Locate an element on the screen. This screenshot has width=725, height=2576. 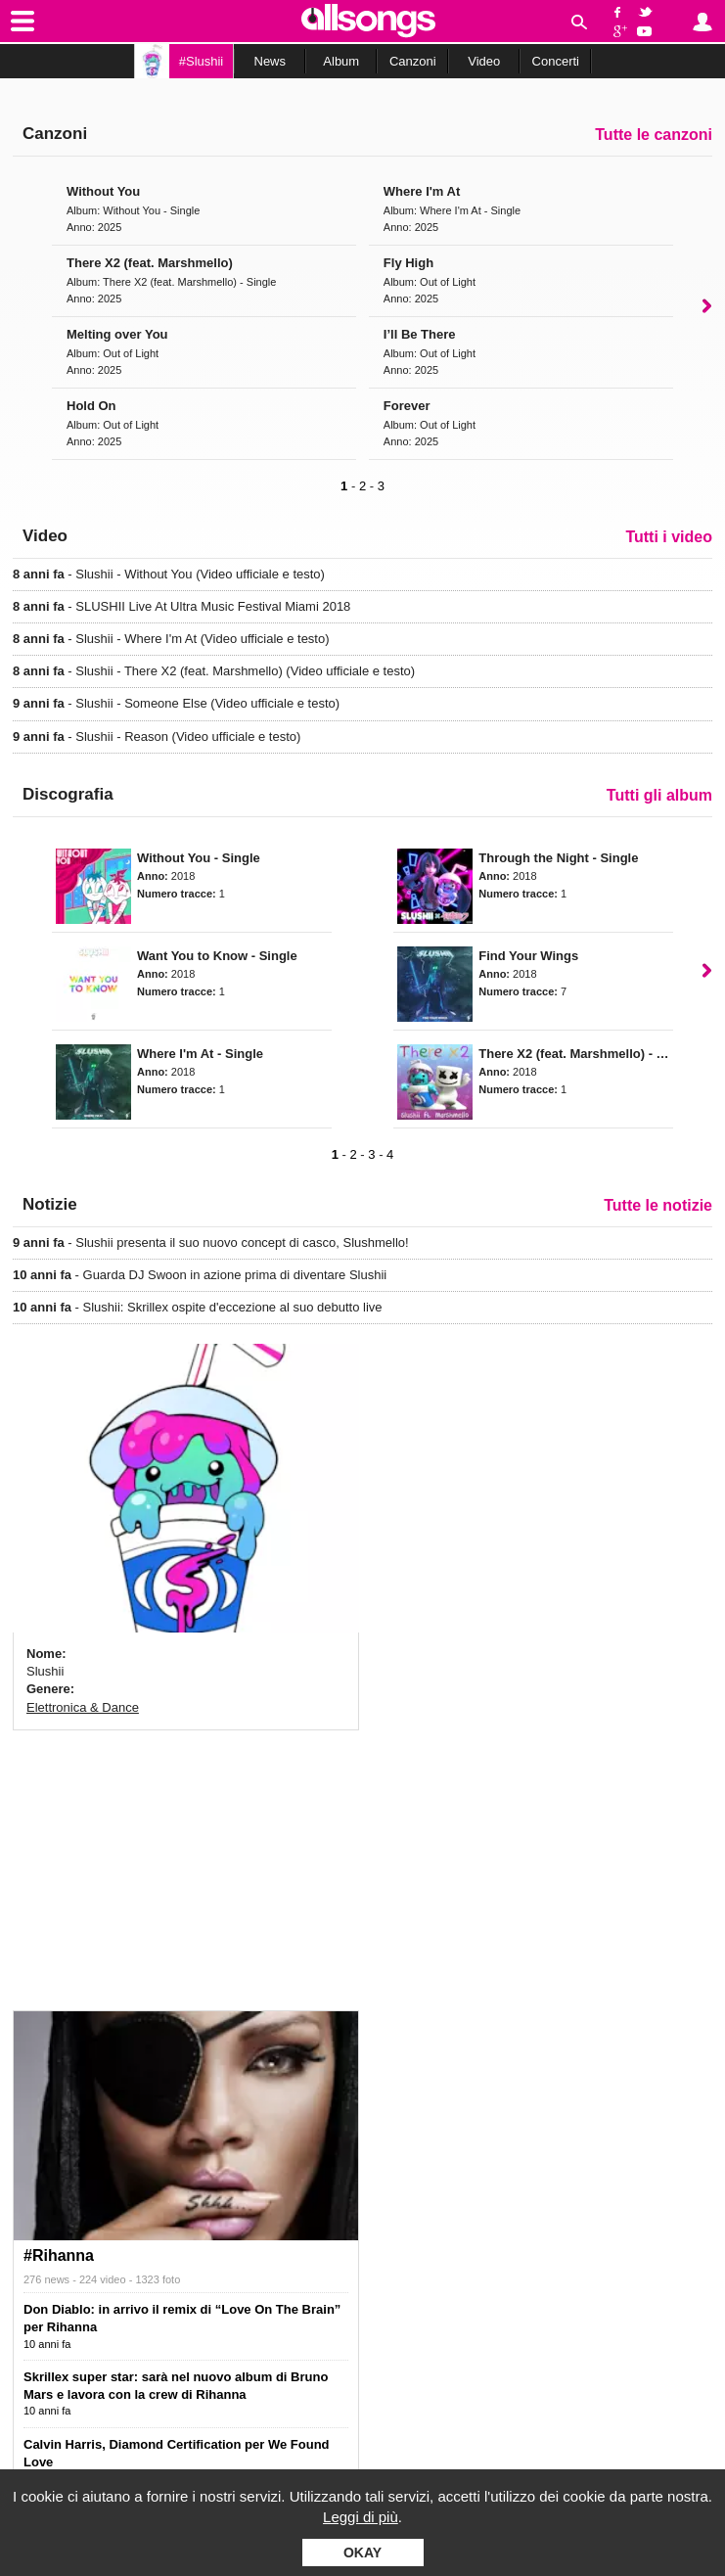
- Slushii - There X2 (feat. Marshmello) (Video ufficiale e testo) is located at coordinates (214, 671).